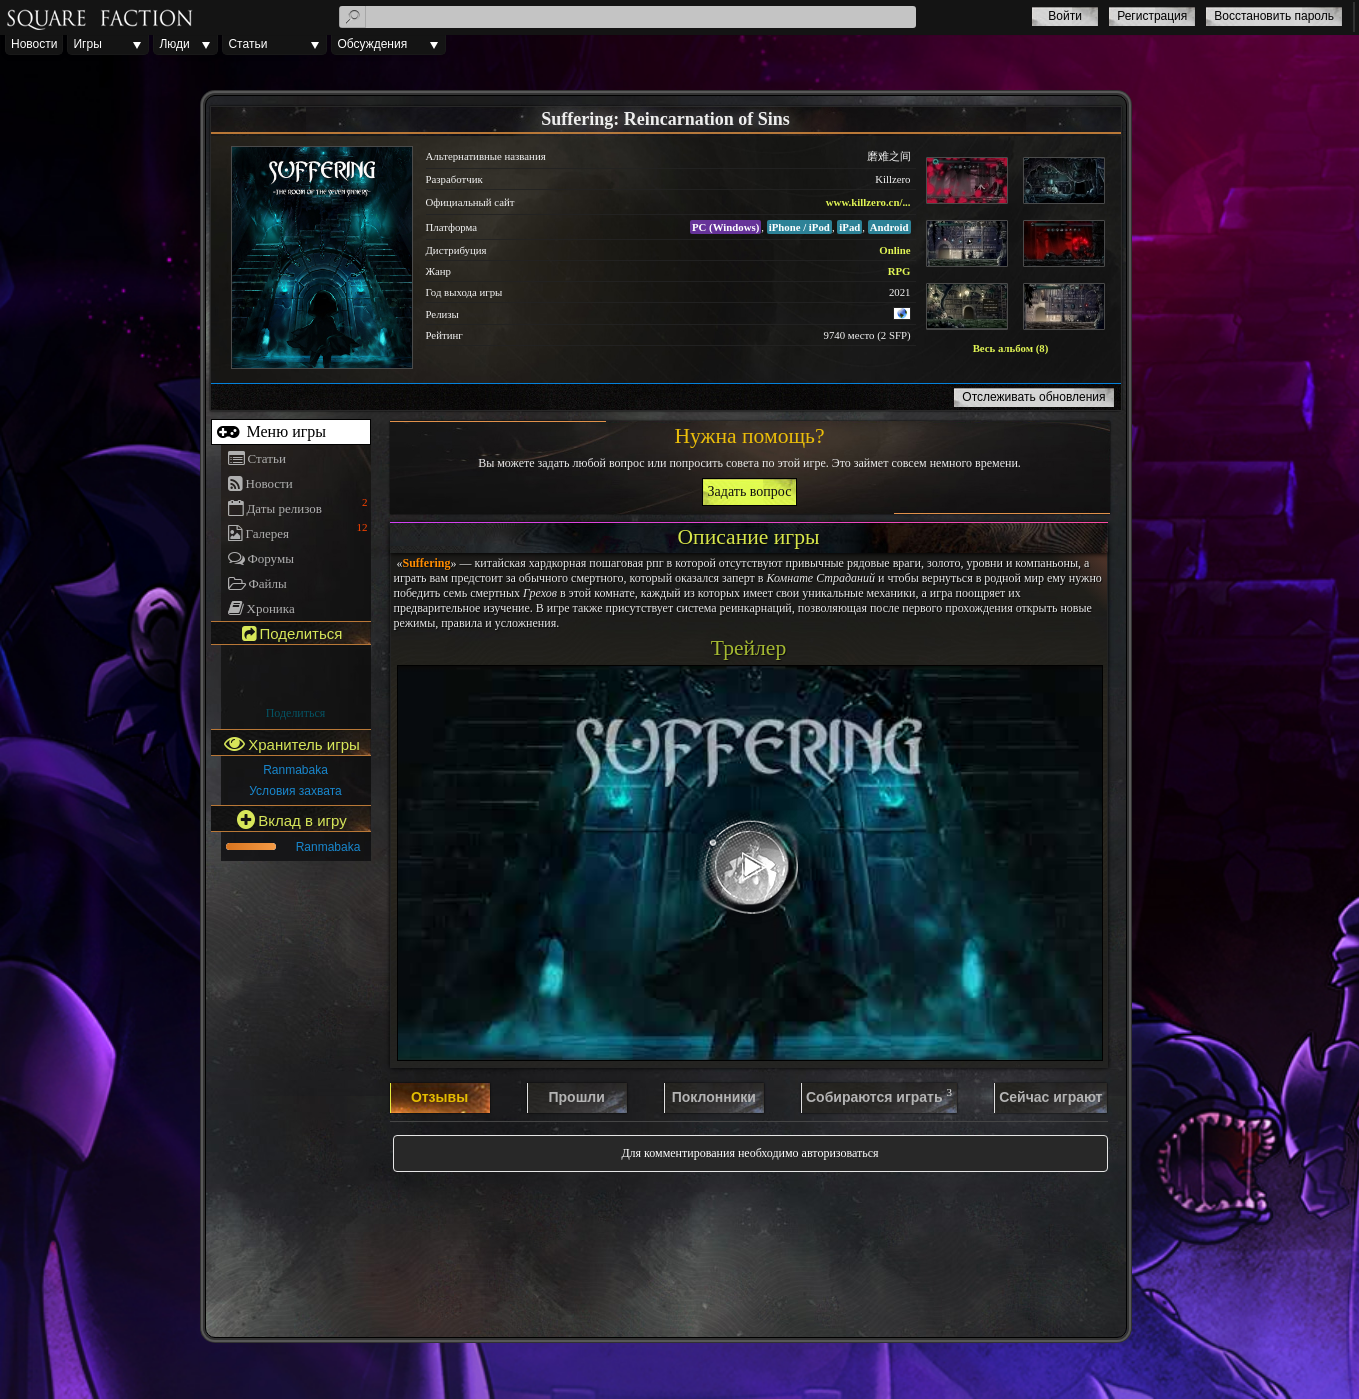 This screenshot has width=1359, height=1399. What do you see at coordinates (725, 227) in the screenshot?
I see `PC (Windows)` at bounding box center [725, 227].